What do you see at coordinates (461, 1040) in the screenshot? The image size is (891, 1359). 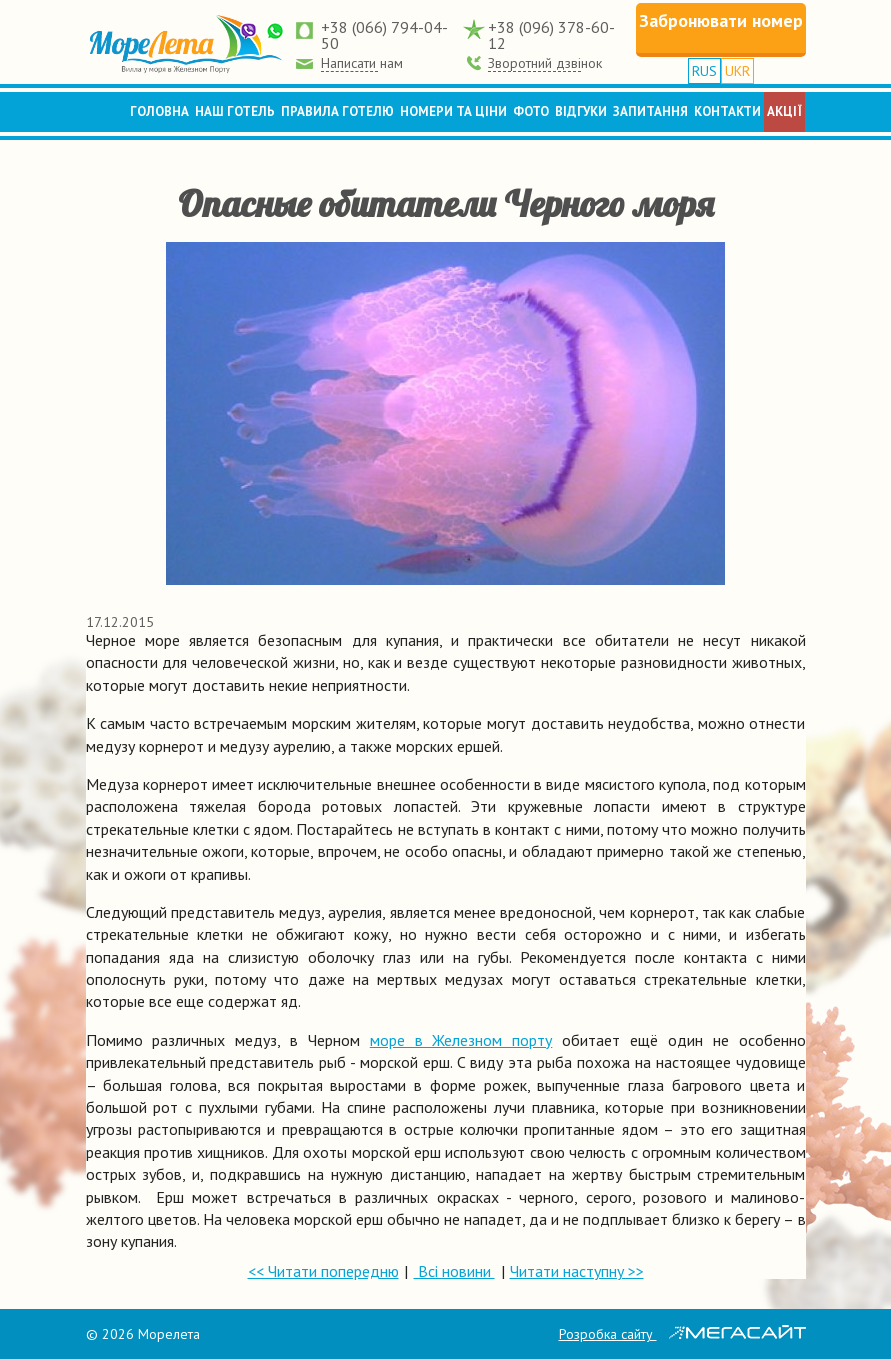 I see `море в Железном порту` at bounding box center [461, 1040].